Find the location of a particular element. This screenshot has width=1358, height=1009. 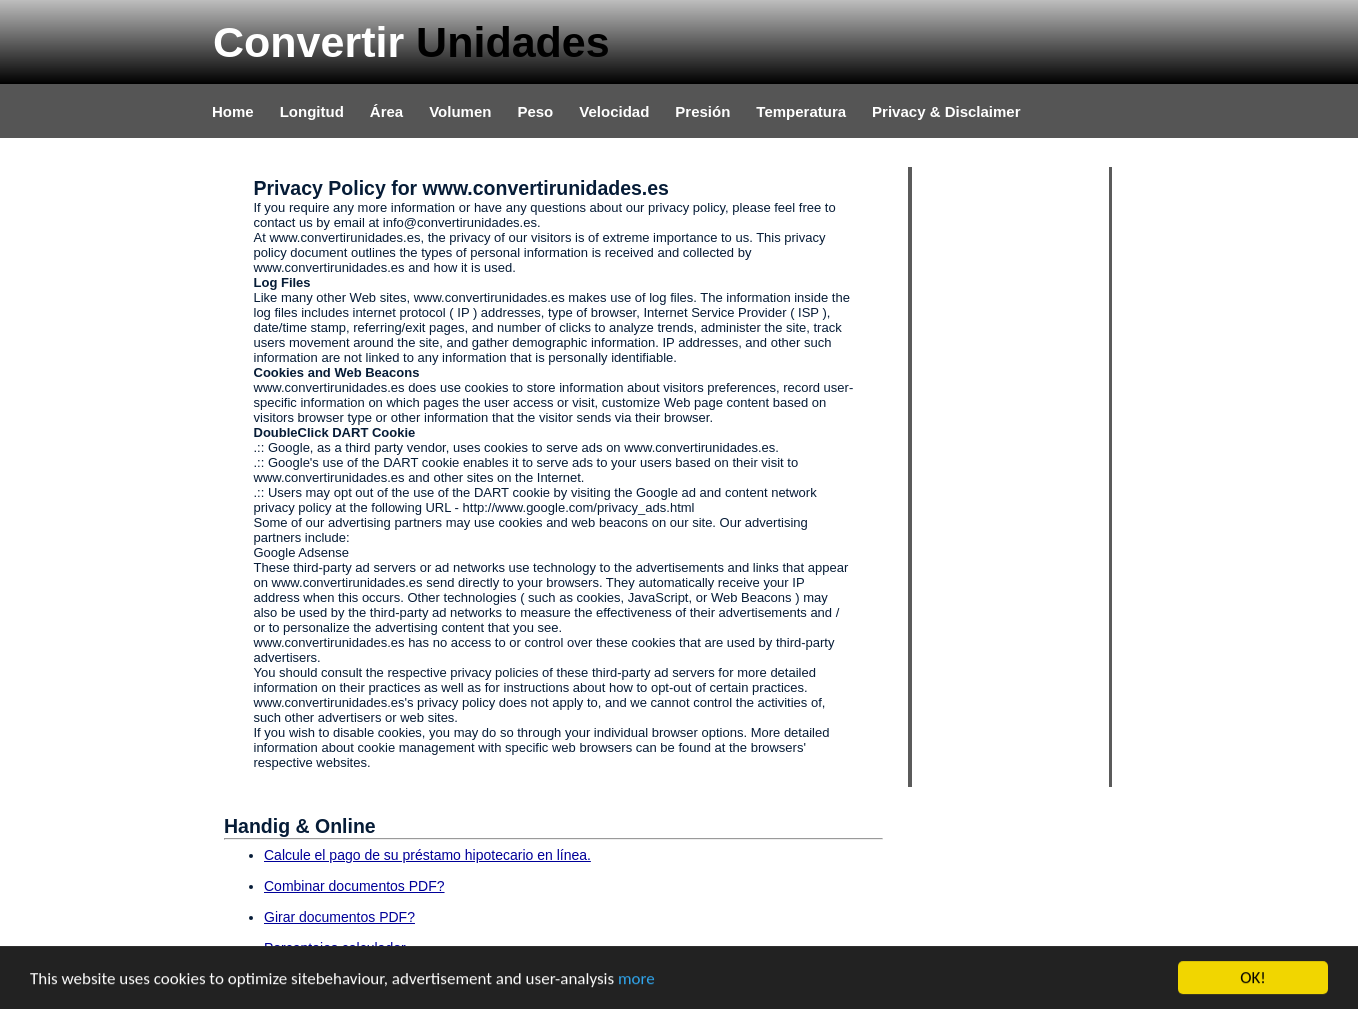

Home is located at coordinates (233, 111).